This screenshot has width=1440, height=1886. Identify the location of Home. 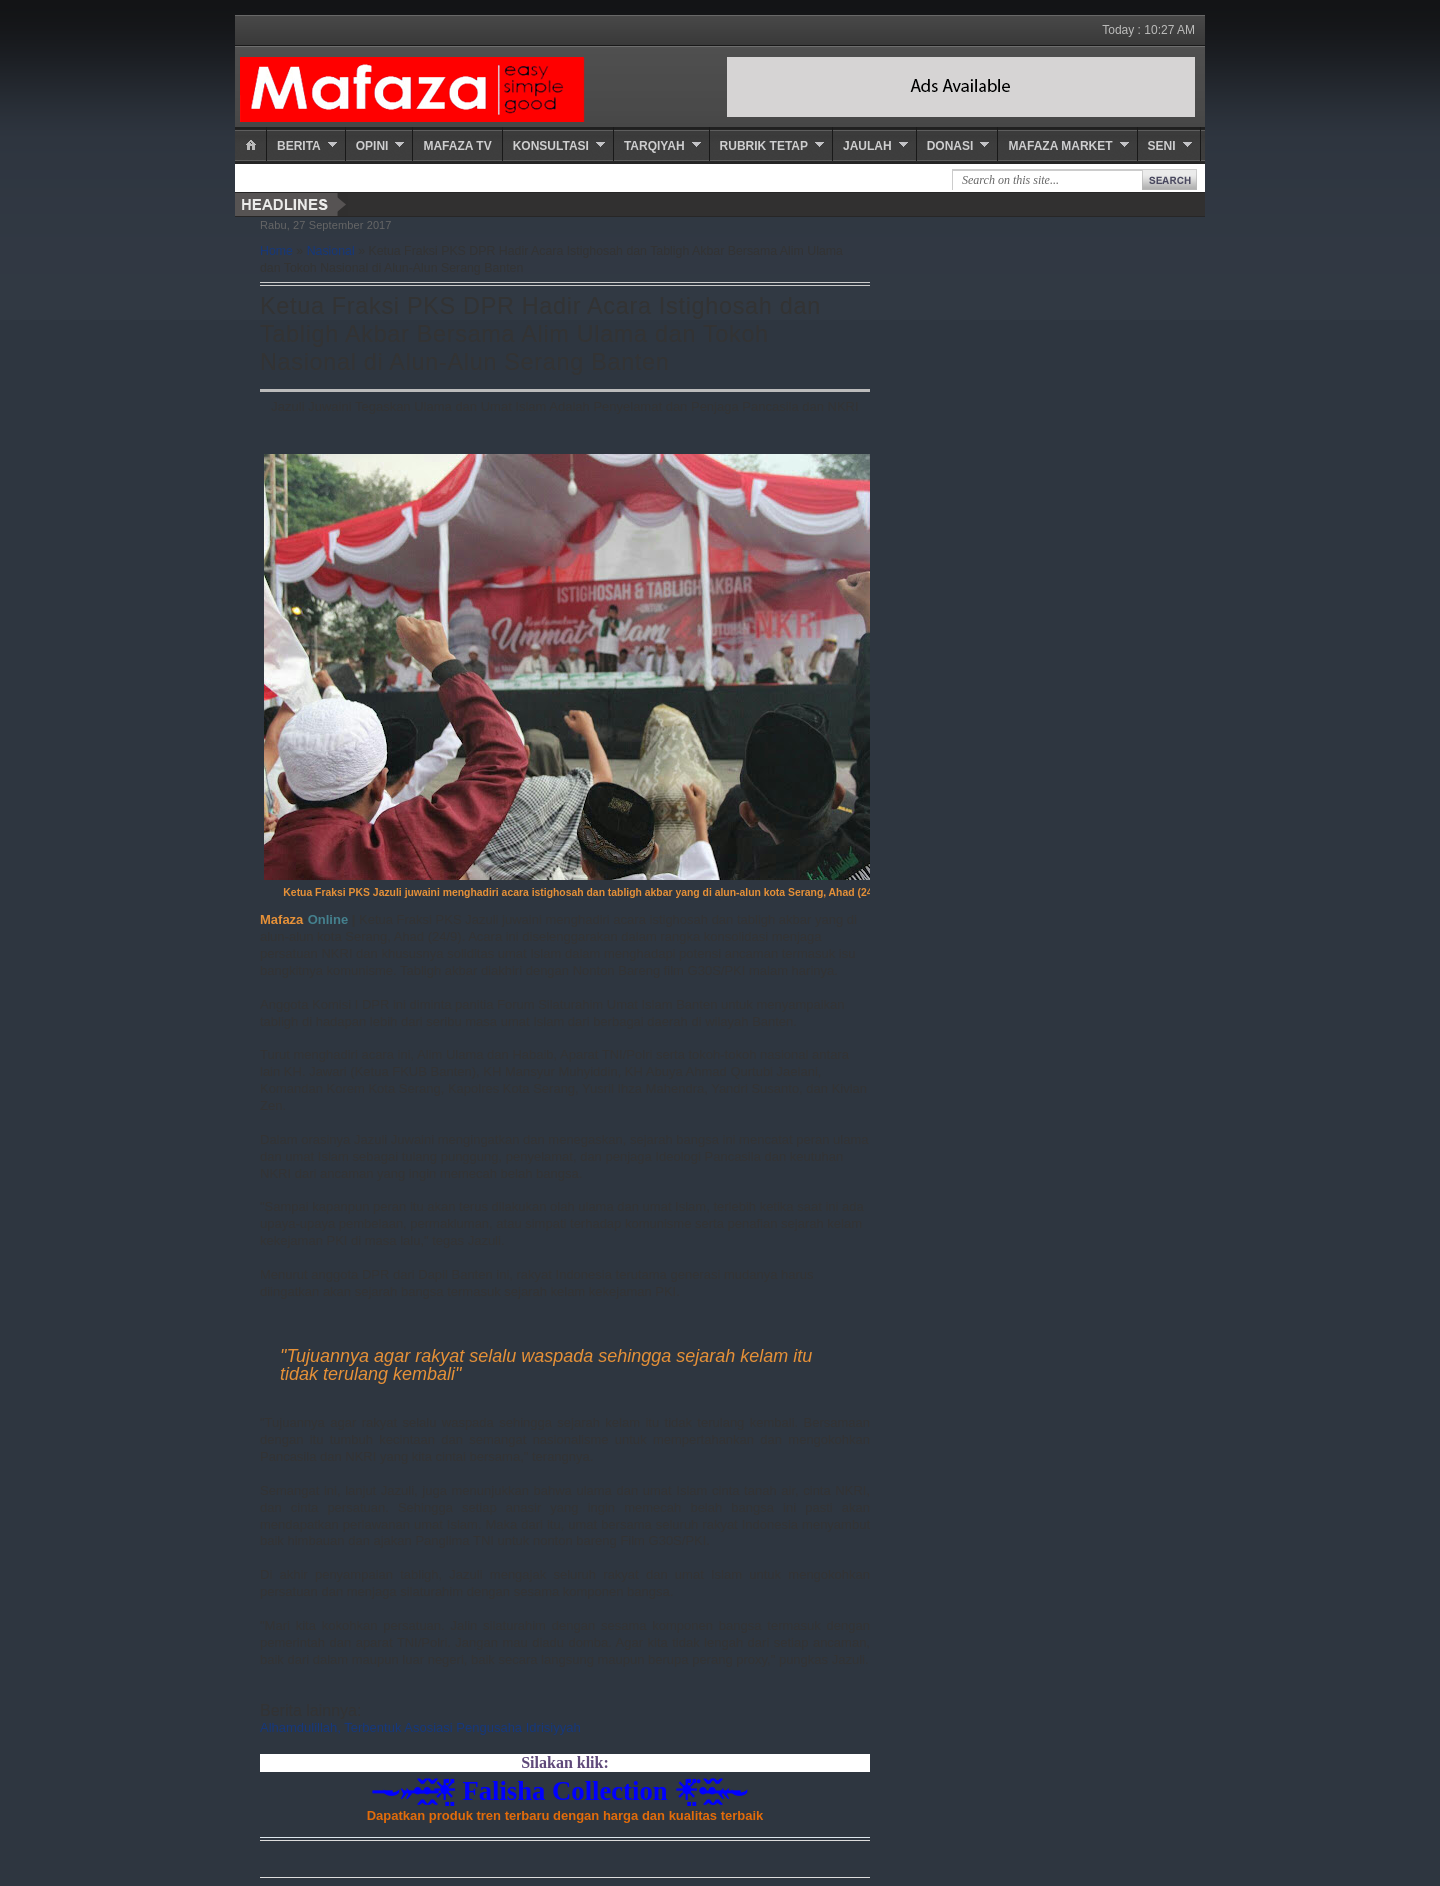
(276, 251).